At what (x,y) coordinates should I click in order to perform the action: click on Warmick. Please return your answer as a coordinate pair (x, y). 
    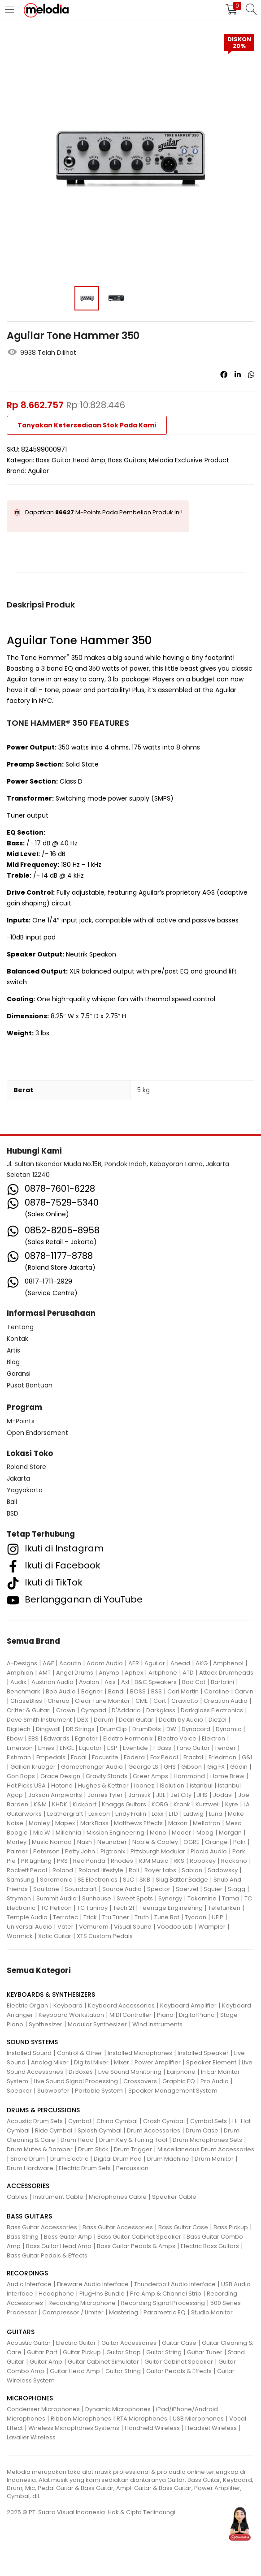
    Looking at the image, I should click on (20, 1936).